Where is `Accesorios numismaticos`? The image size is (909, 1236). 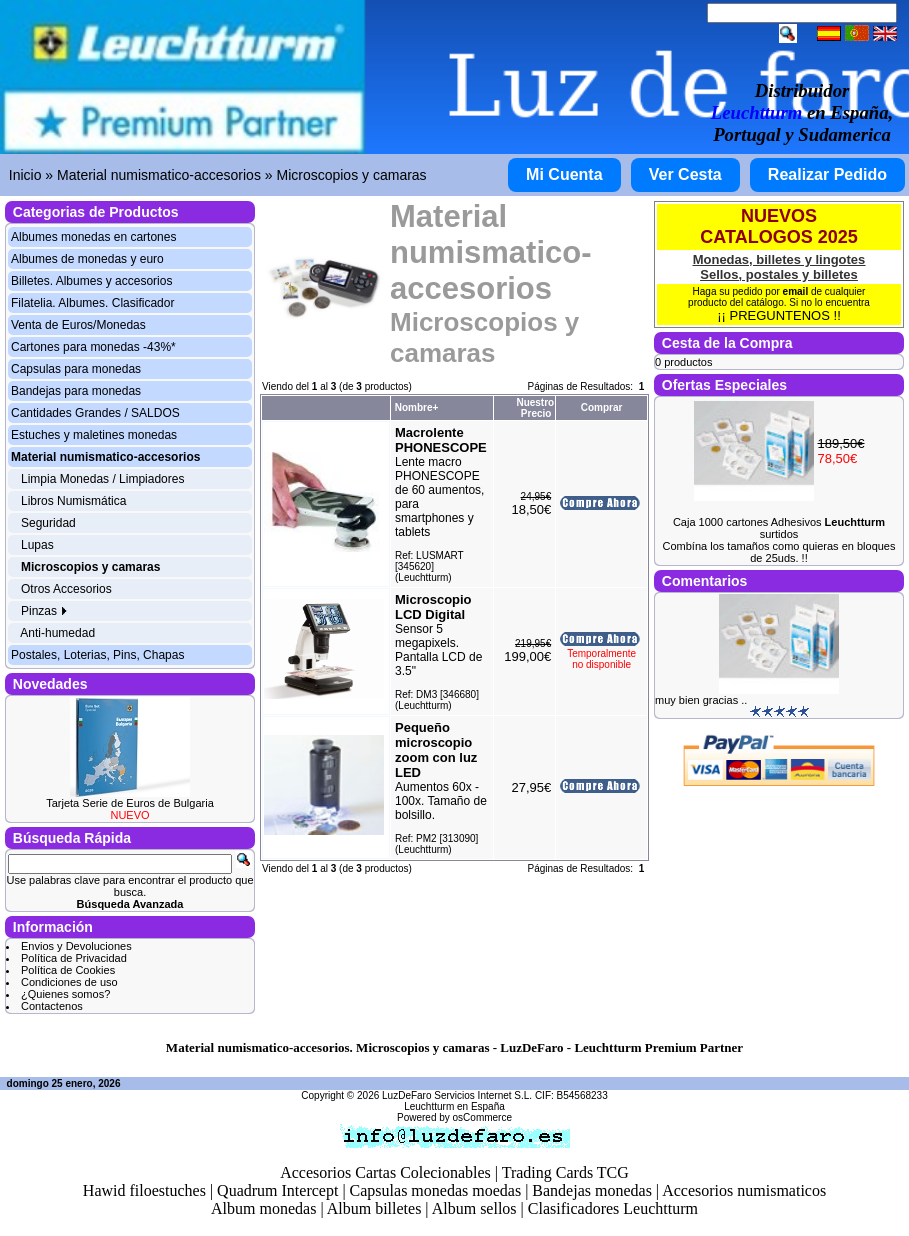 Accesorios numismaticos is located at coordinates (744, 1190).